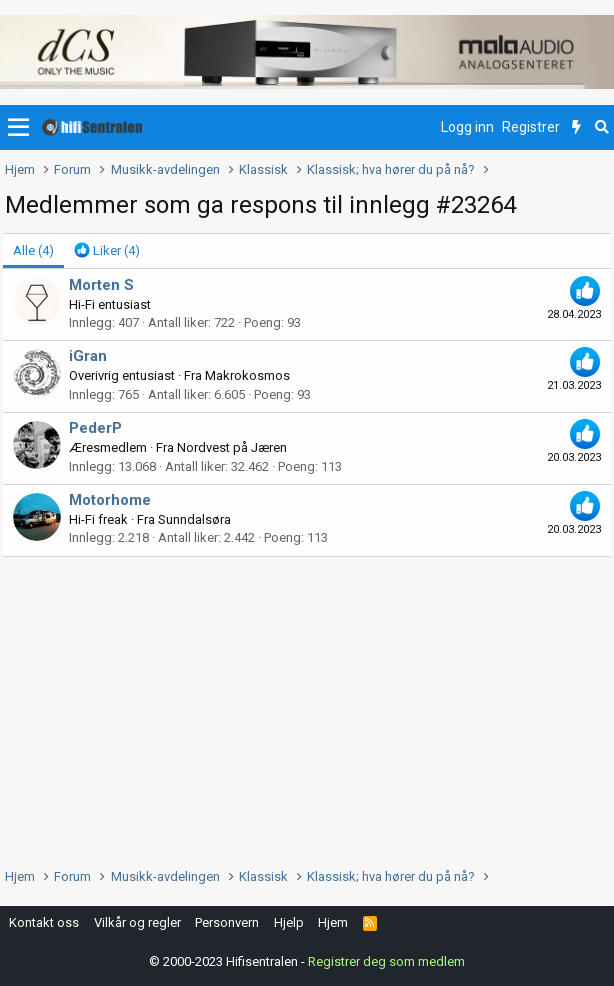  I want to click on [button], so click(18, 128).